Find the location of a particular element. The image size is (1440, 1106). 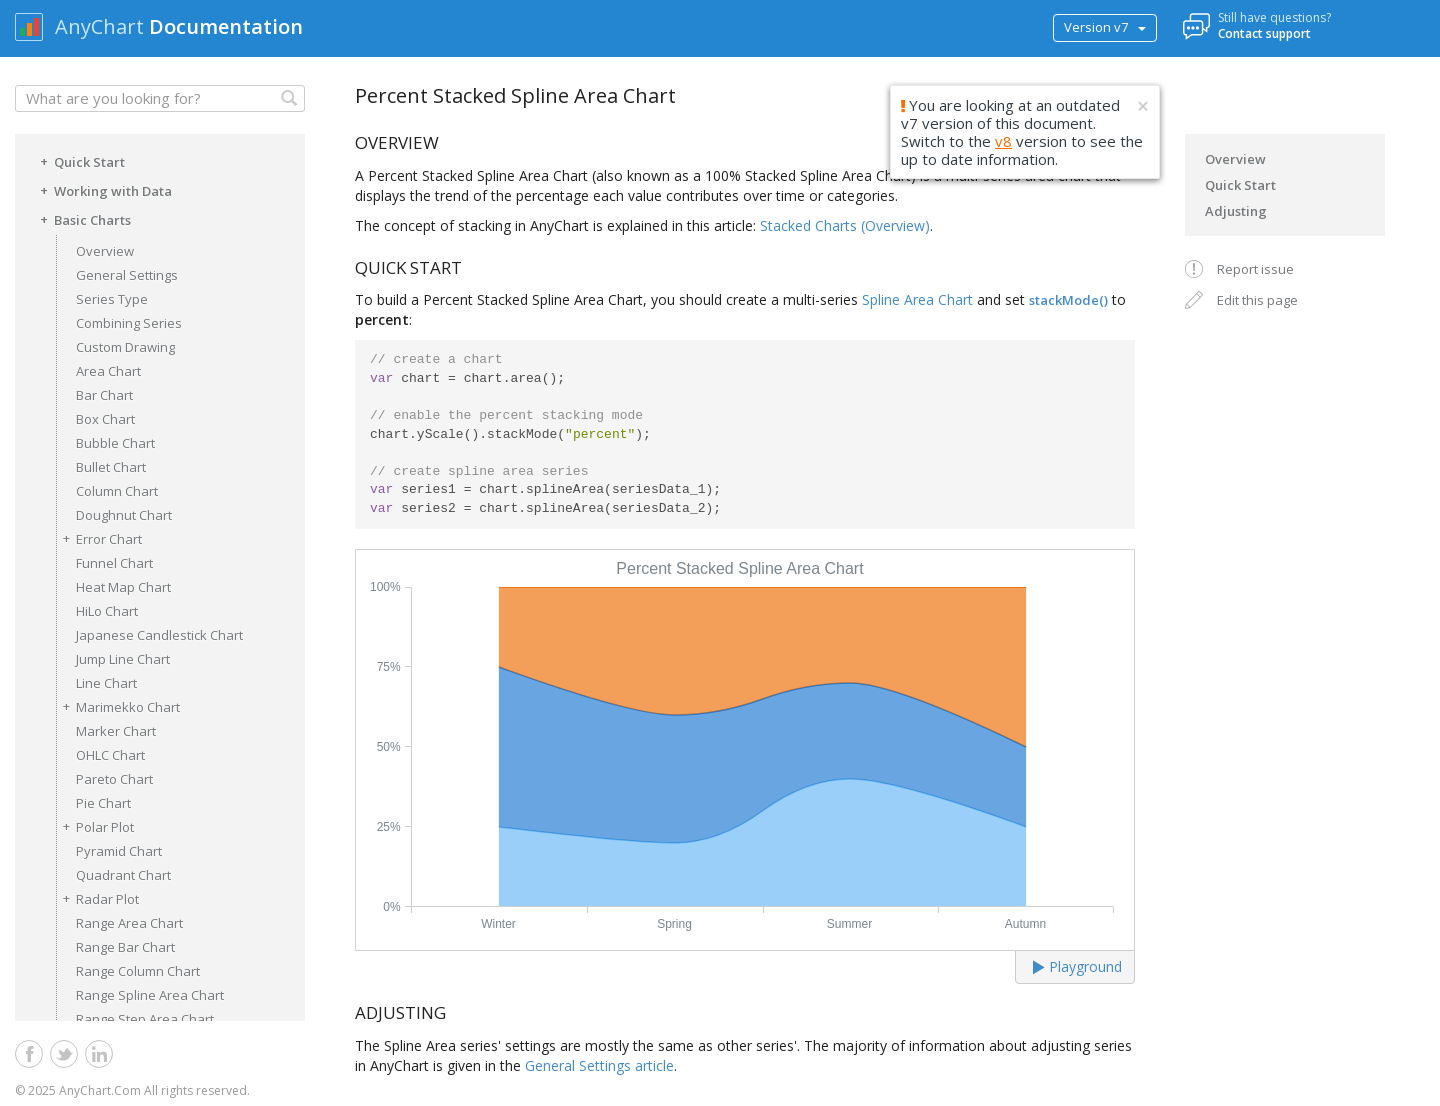

Funnel Chart is located at coordinates (114, 563).